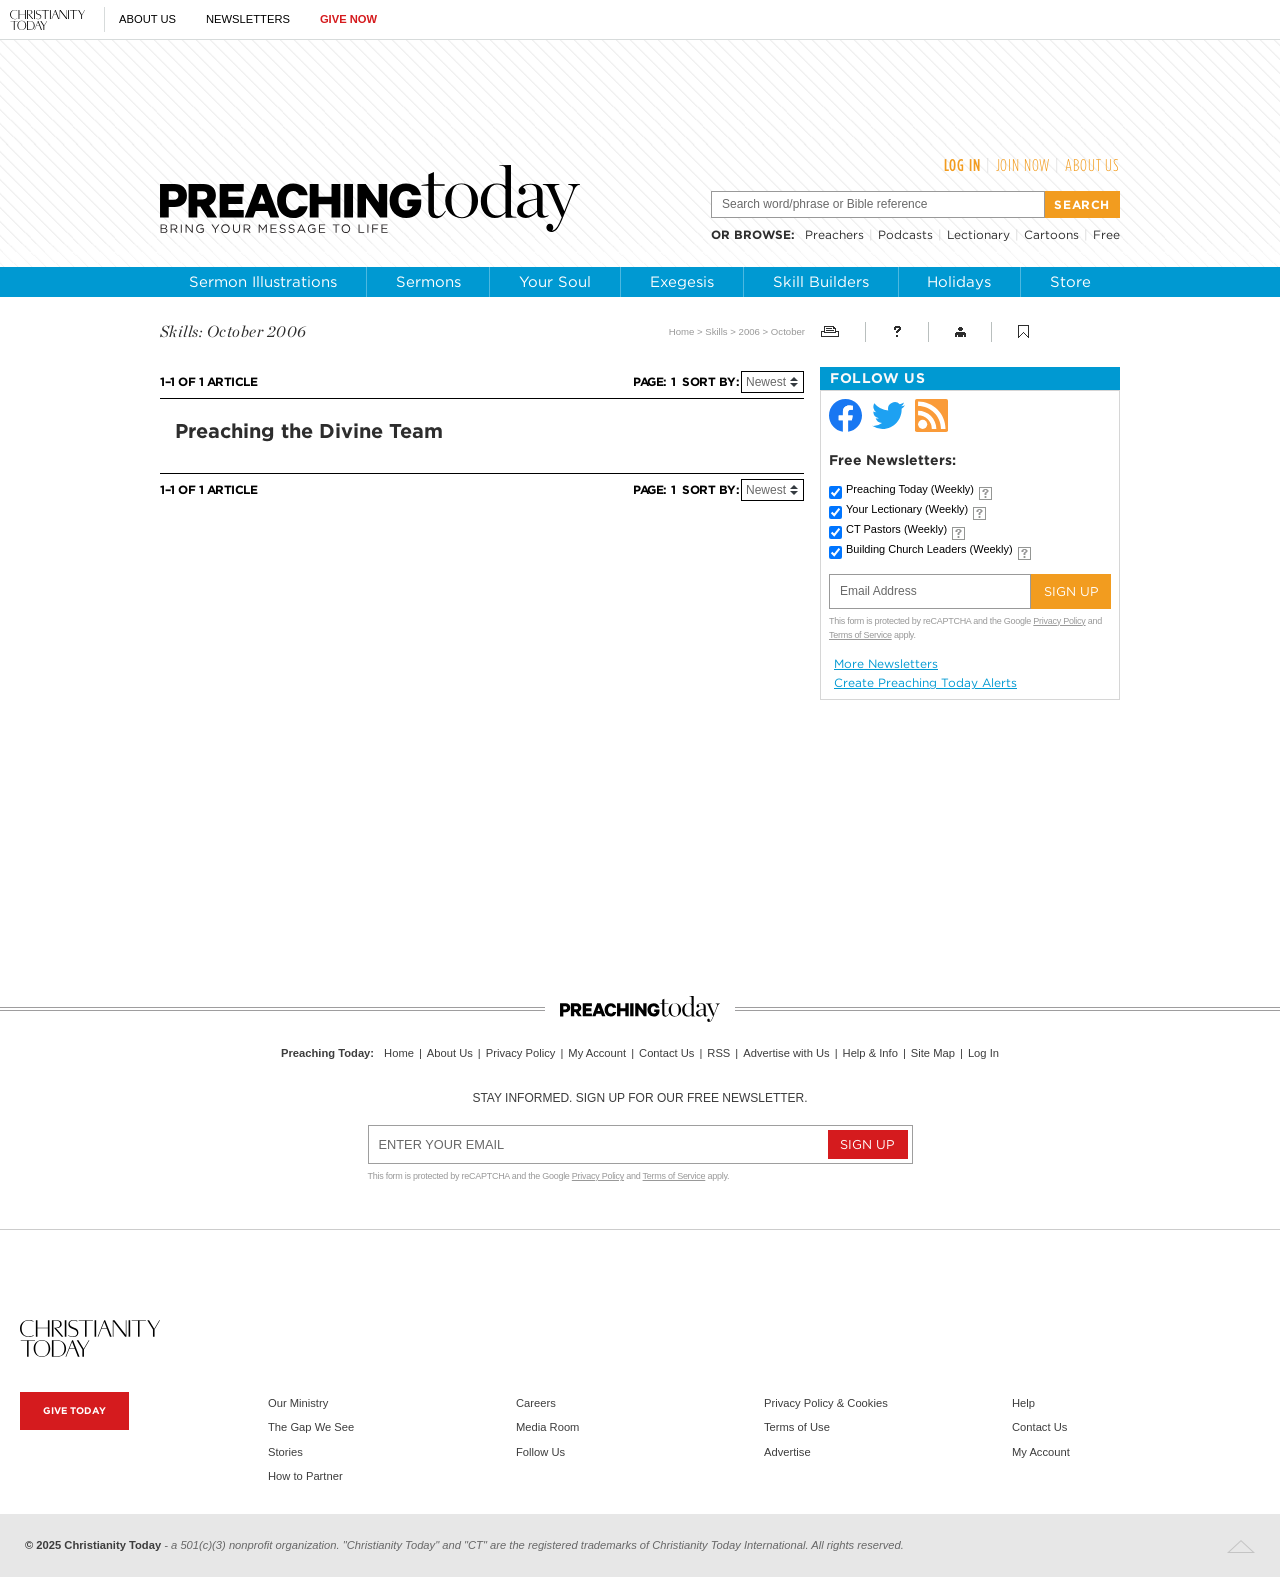  Describe the element at coordinates (540, 1452) in the screenshot. I see `Follow Us` at that location.